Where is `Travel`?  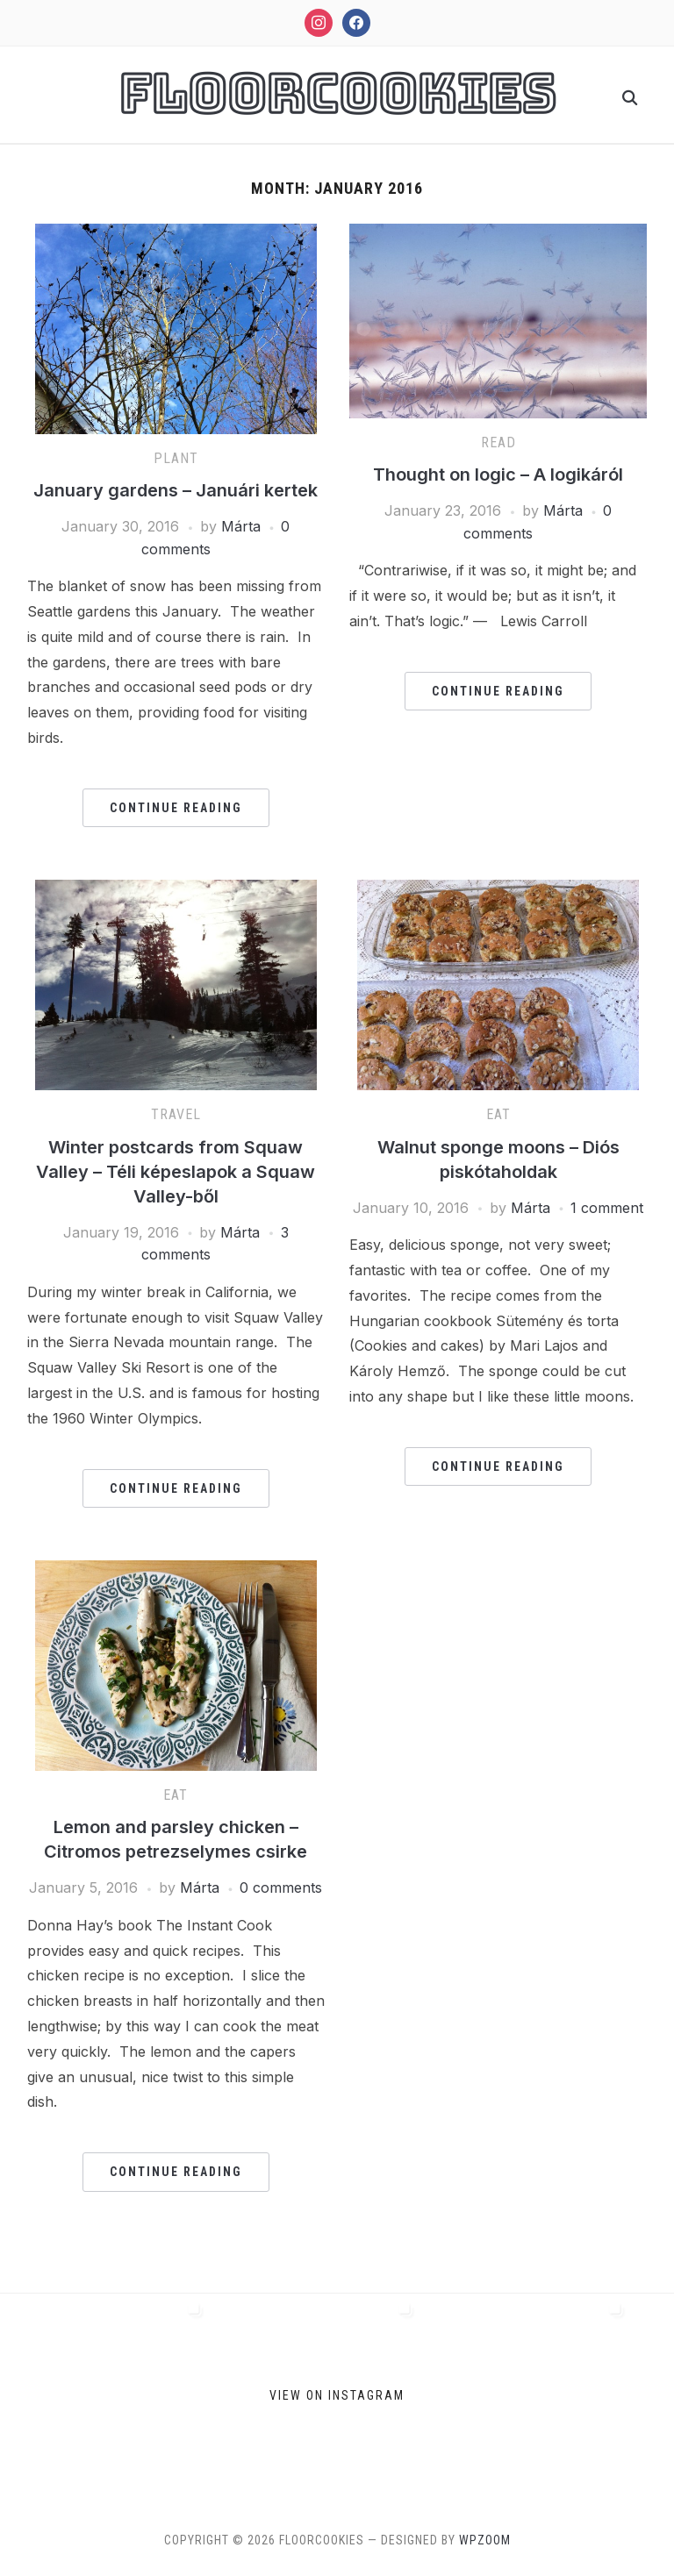
Travel is located at coordinates (176, 1114).